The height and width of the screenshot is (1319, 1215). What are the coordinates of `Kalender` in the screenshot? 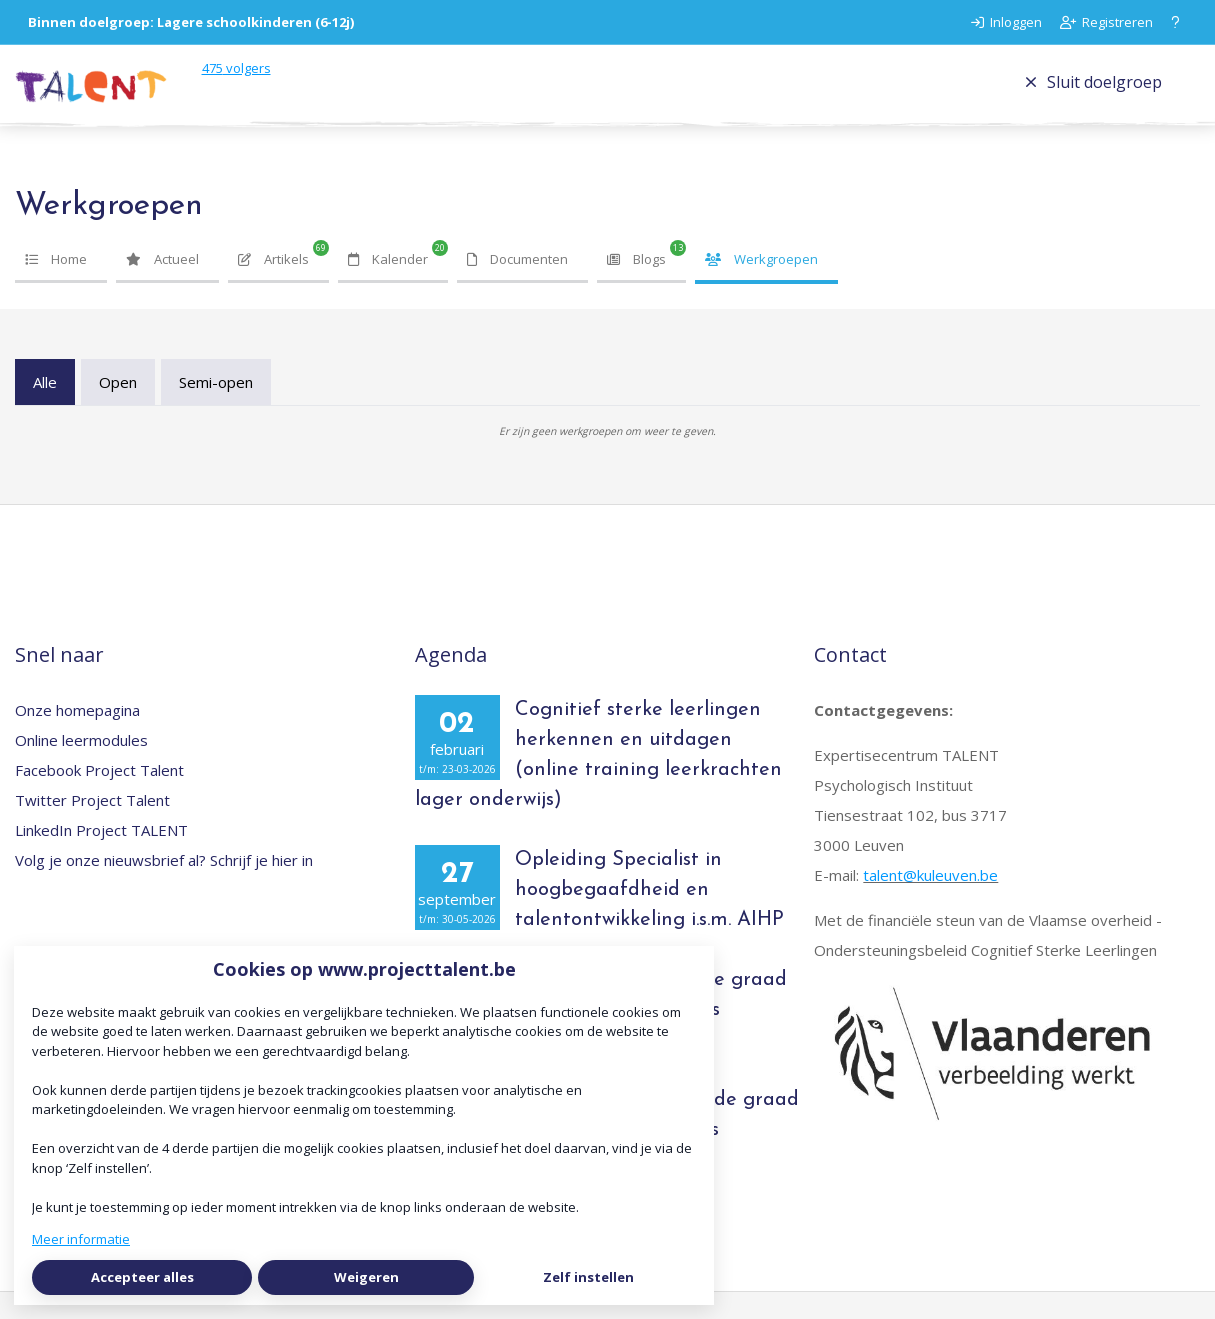 It's located at (388, 286).